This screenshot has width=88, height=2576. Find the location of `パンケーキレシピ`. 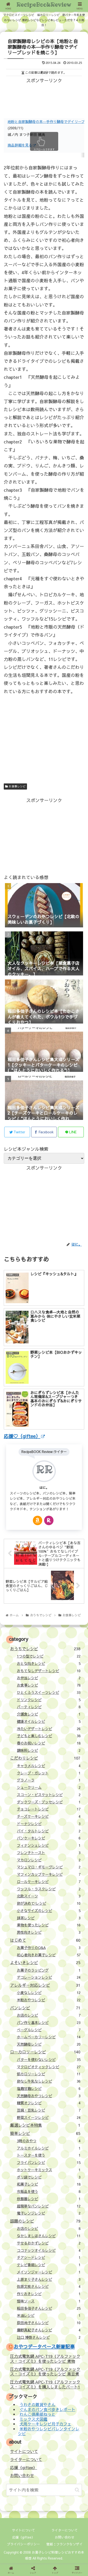

パンケーキレシピ is located at coordinates (48, 1837).